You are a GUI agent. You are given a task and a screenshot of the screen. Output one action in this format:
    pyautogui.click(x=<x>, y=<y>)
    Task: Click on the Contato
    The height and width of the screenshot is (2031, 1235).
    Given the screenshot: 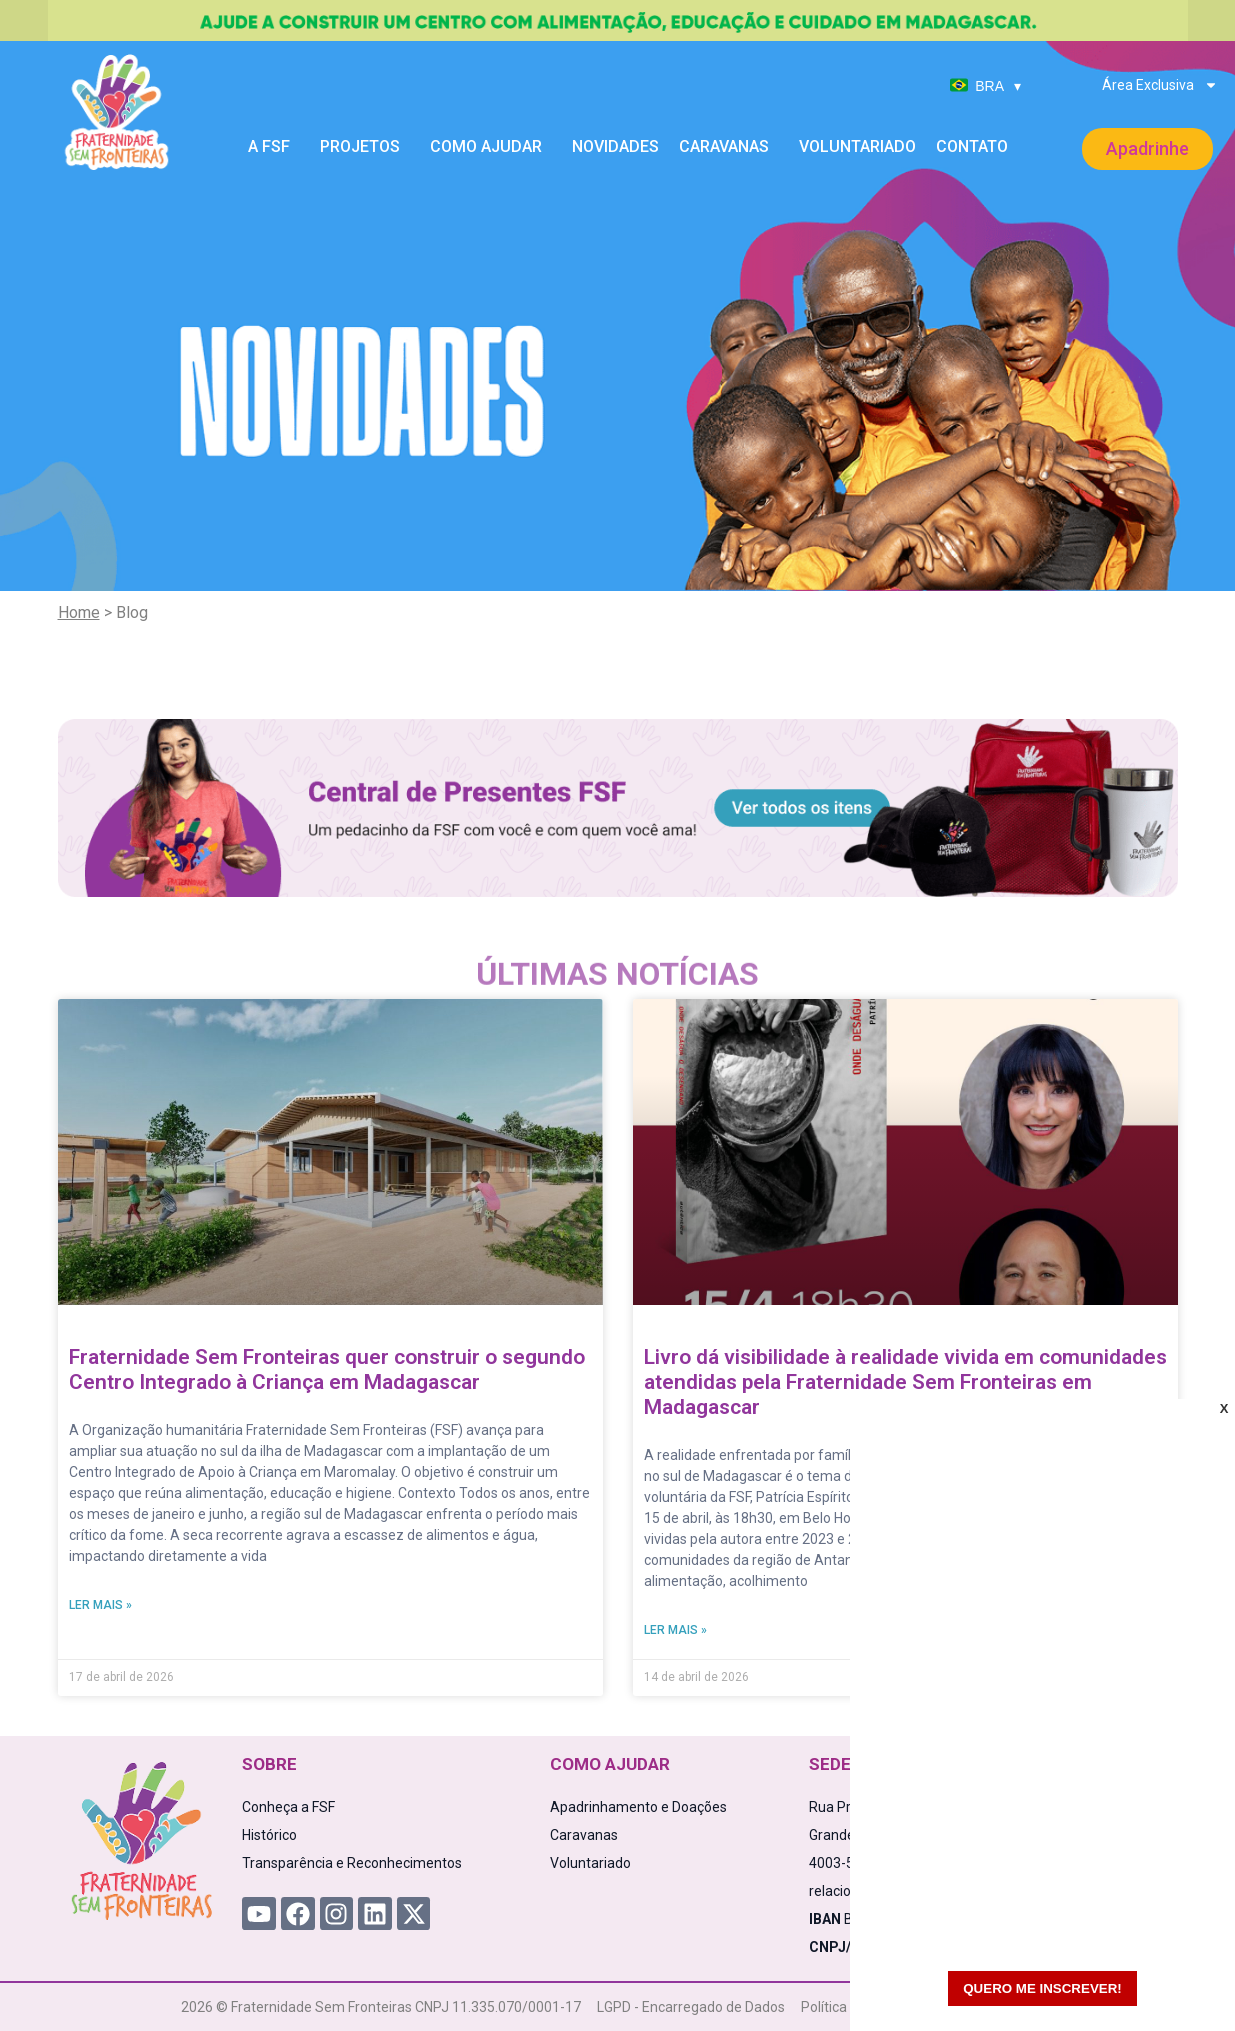 What is the action you would take?
    pyautogui.click(x=972, y=146)
    